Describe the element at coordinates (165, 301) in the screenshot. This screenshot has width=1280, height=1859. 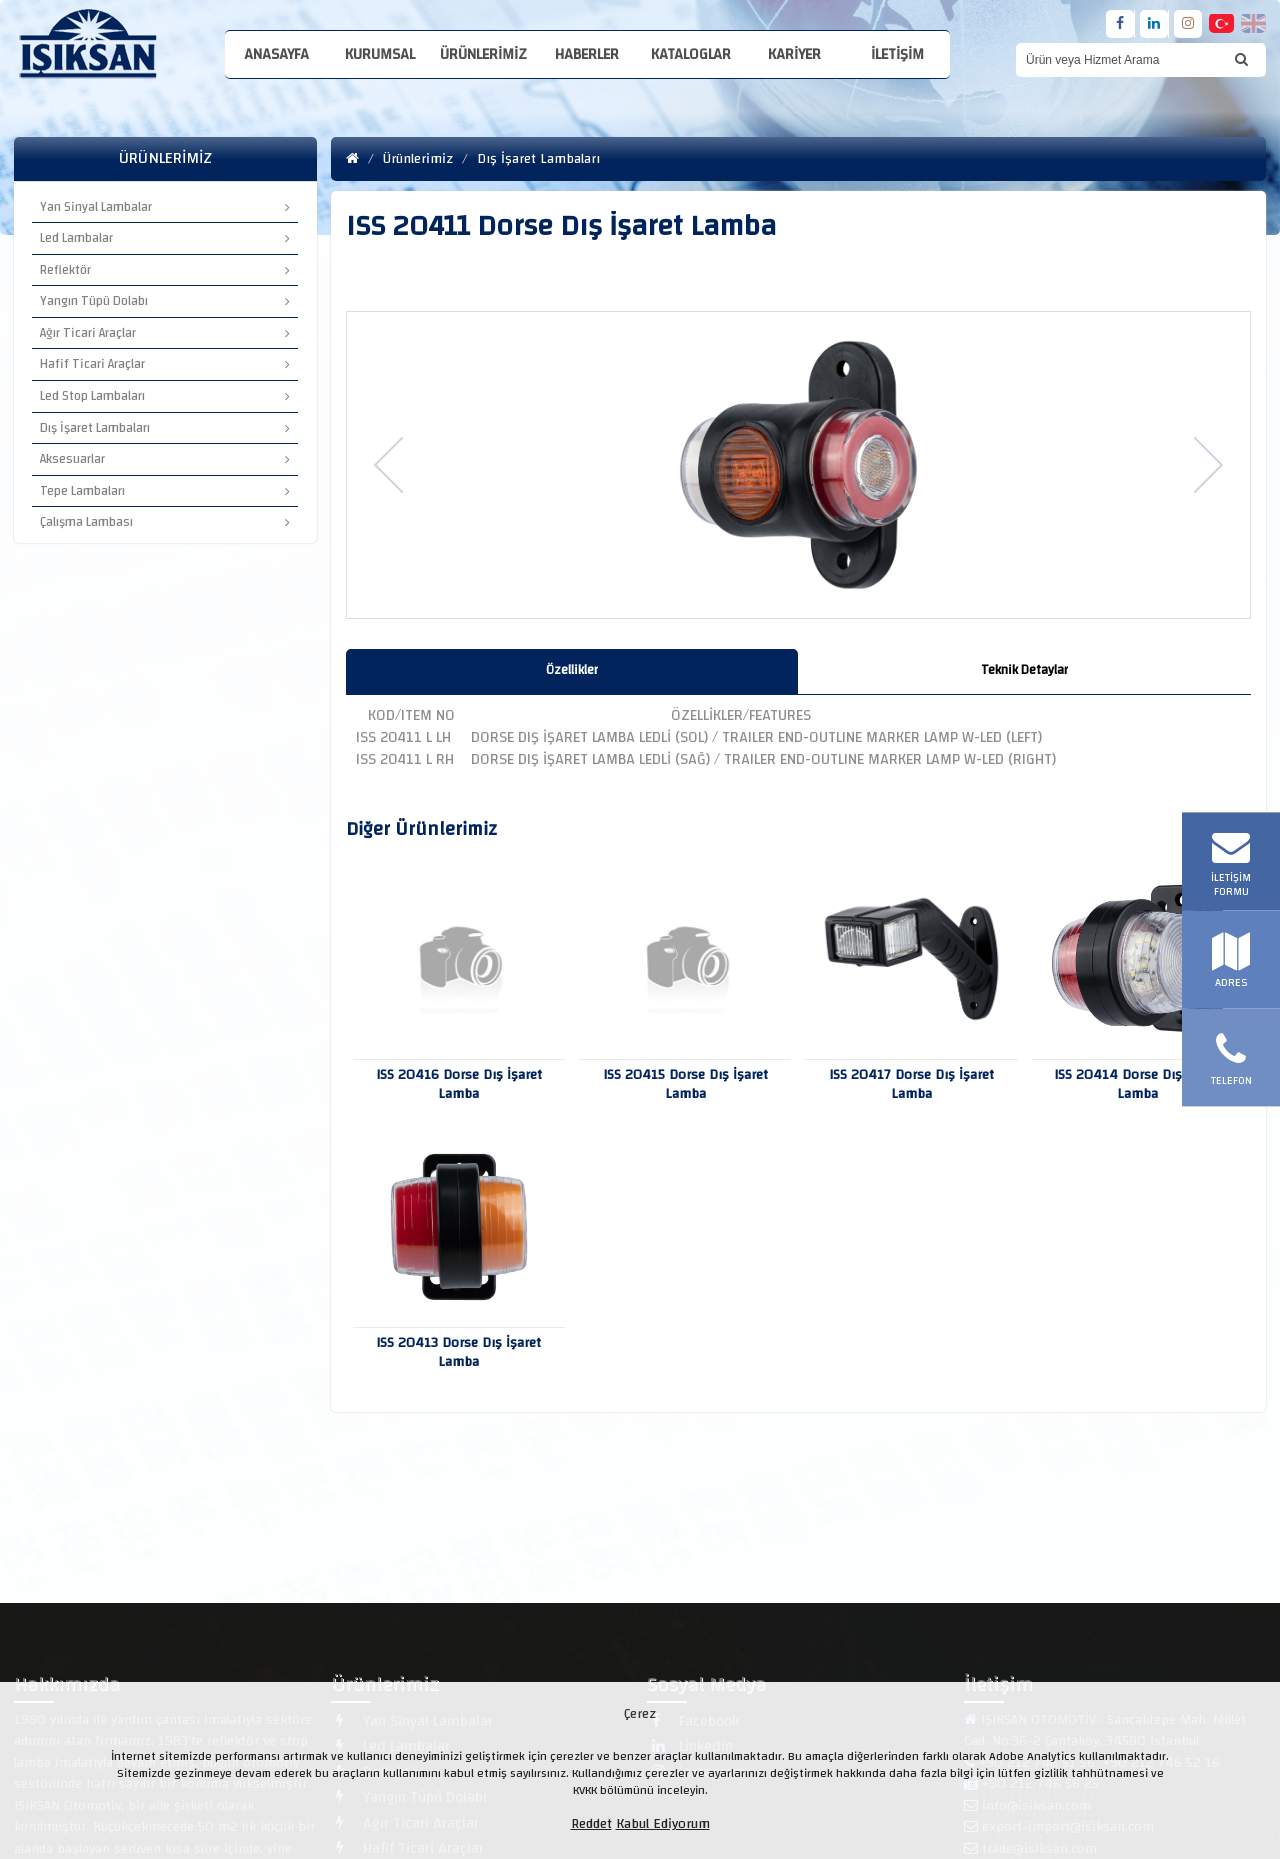
I see `Yangın Tüpü Dolabı` at that location.